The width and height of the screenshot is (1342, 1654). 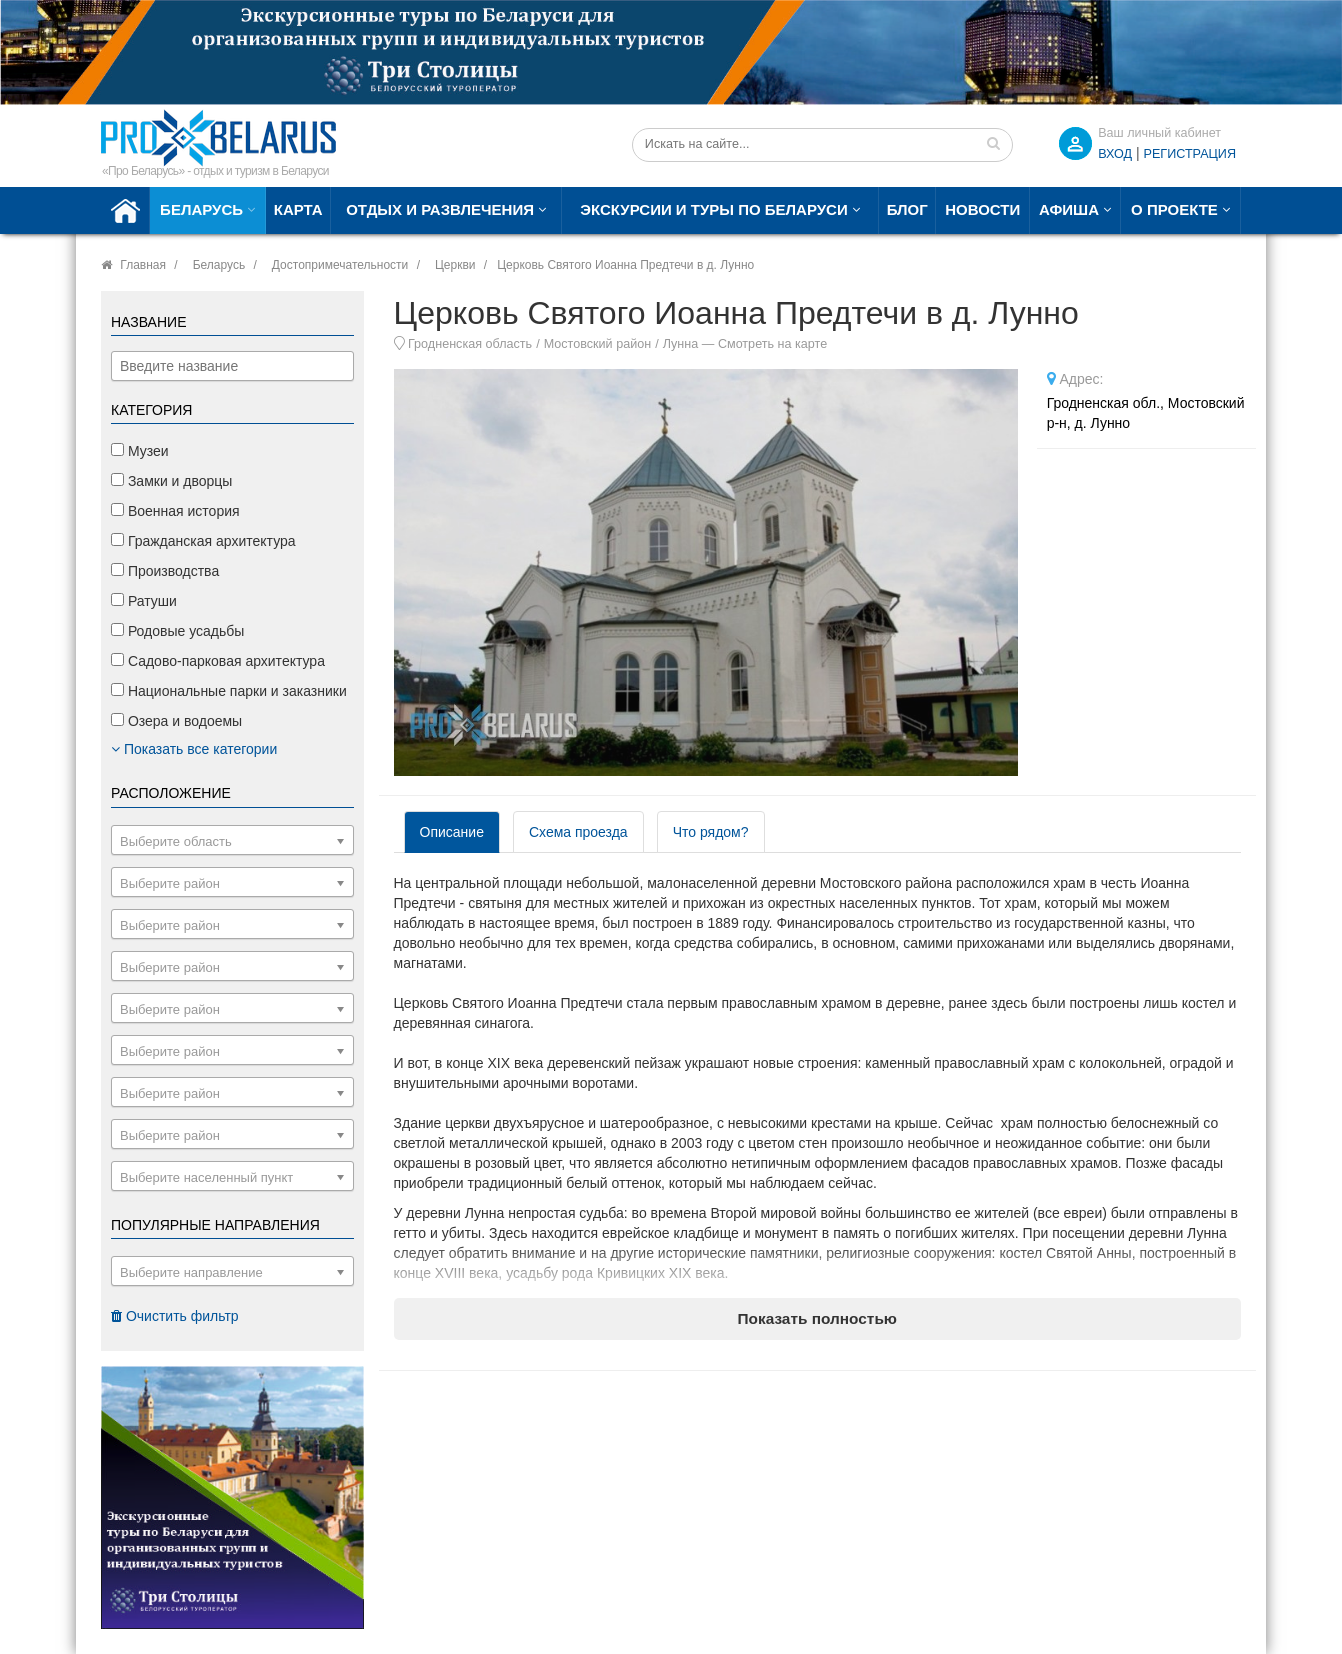 What do you see at coordinates (1174, 209) in the screenshot?
I see `О проекте` at bounding box center [1174, 209].